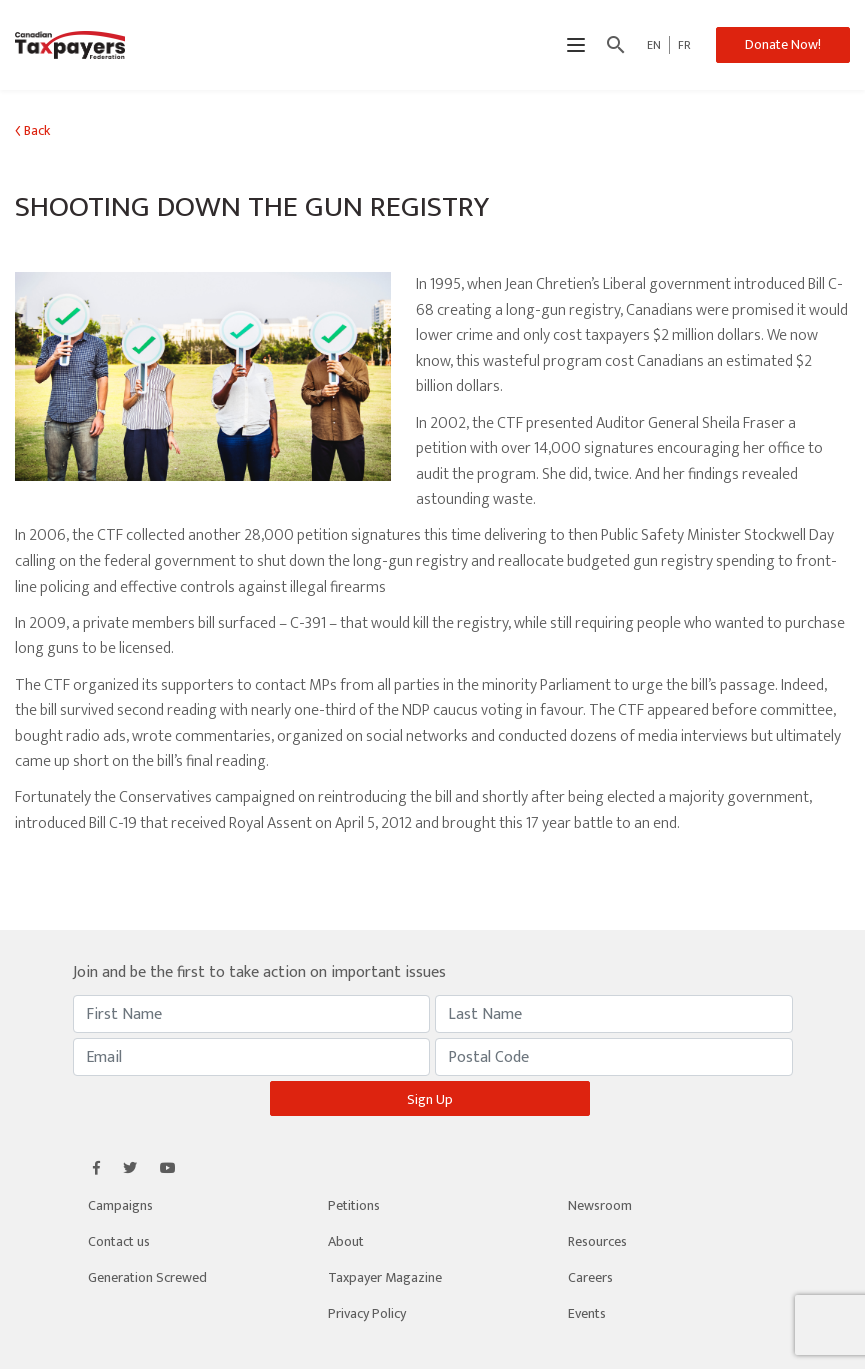 The image size is (865, 1369). I want to click on Resources, so click(597, 1241).